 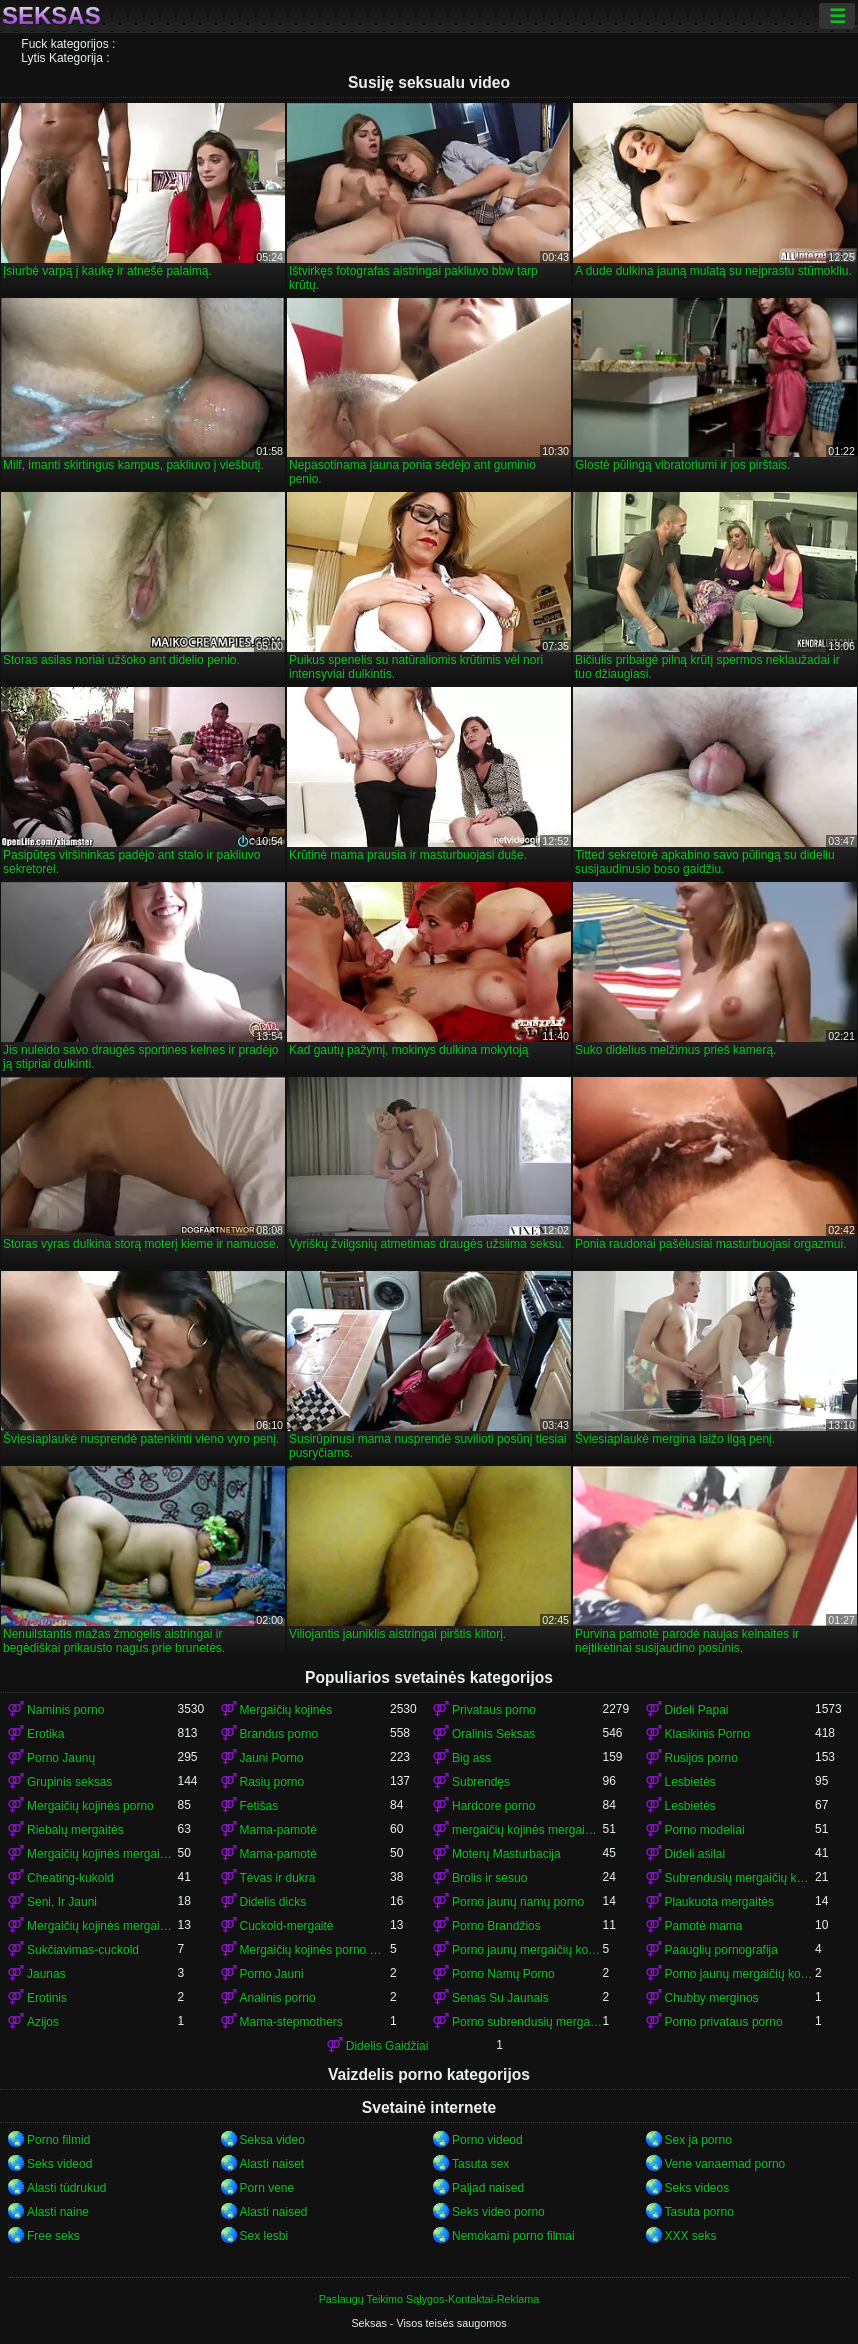 What do you see at coordinates (315, 1950) in the screenshot?
I see `Mergaičių kojinės porno mergaičių kojinės` at bounding box center [315, 1950].